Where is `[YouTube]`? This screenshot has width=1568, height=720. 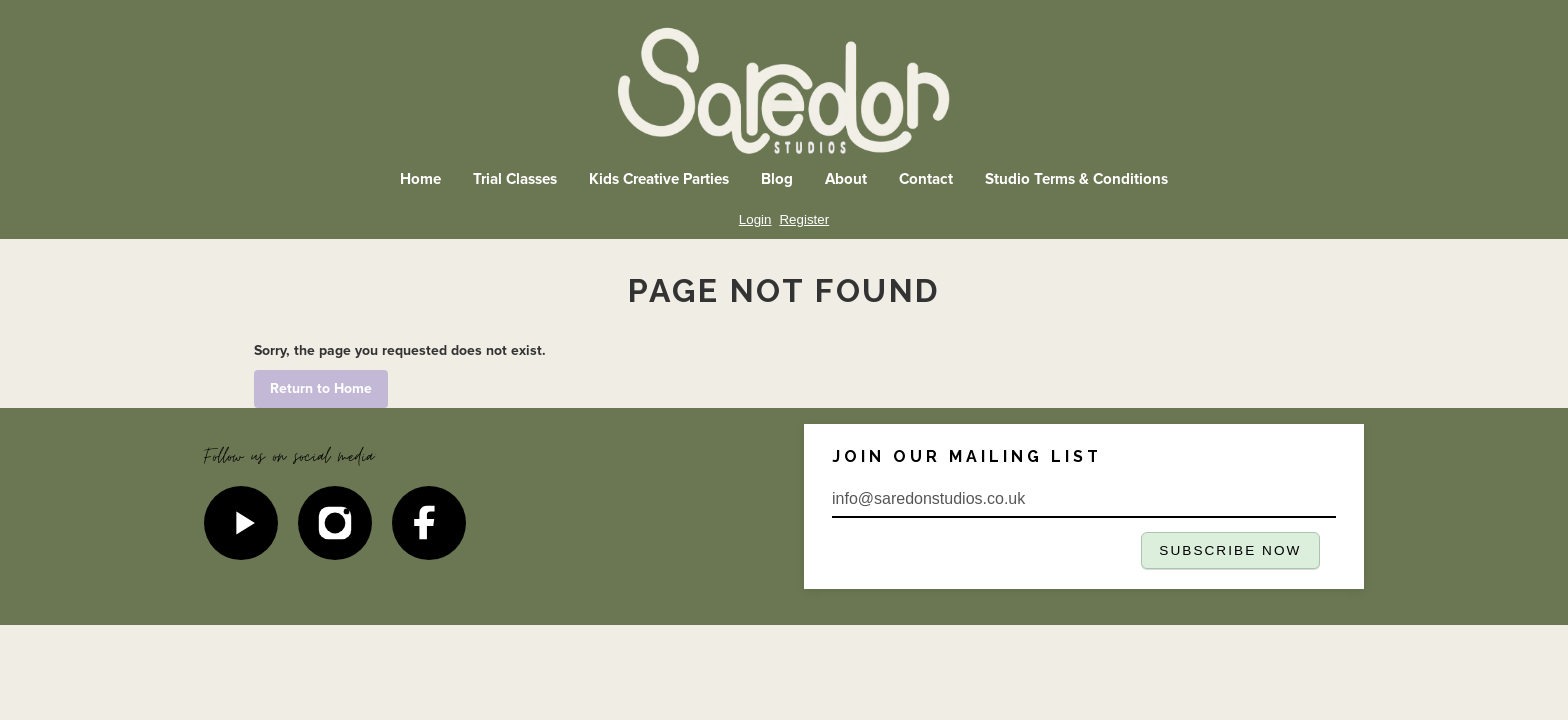
[YouTube] is located at coordinates (241, 523).